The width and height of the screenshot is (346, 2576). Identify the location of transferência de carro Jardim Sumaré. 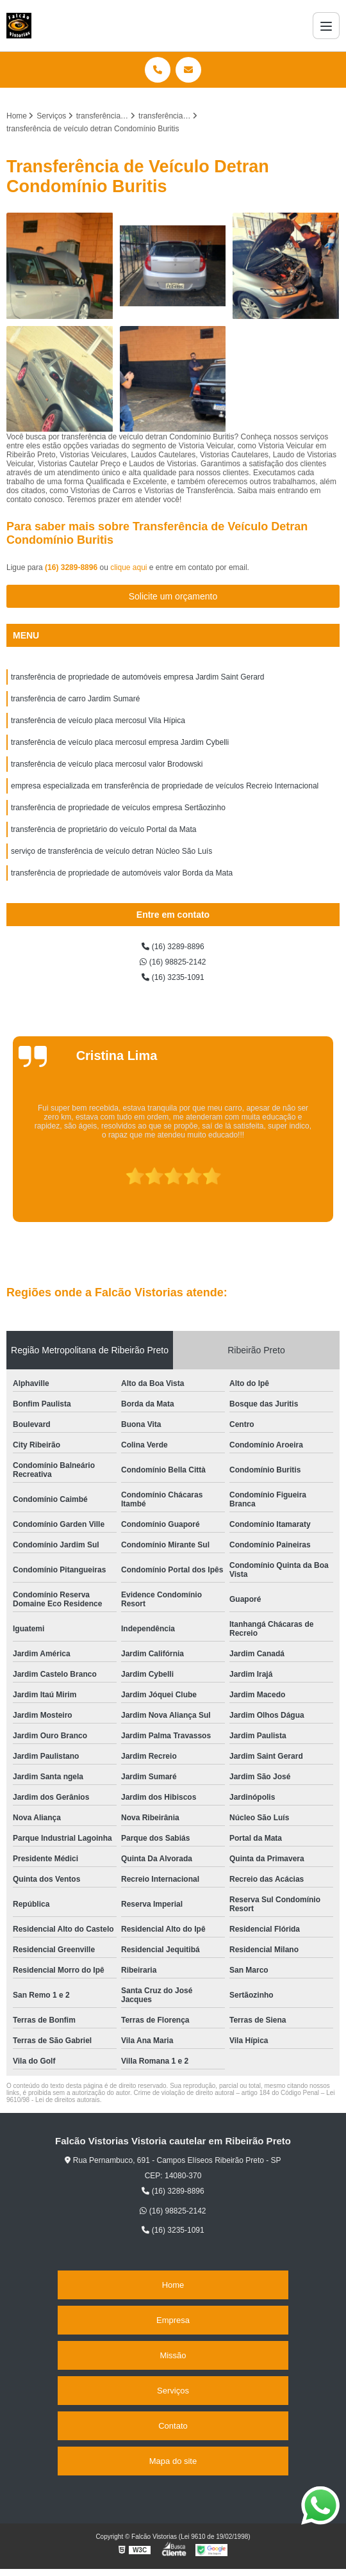
(75, 698).